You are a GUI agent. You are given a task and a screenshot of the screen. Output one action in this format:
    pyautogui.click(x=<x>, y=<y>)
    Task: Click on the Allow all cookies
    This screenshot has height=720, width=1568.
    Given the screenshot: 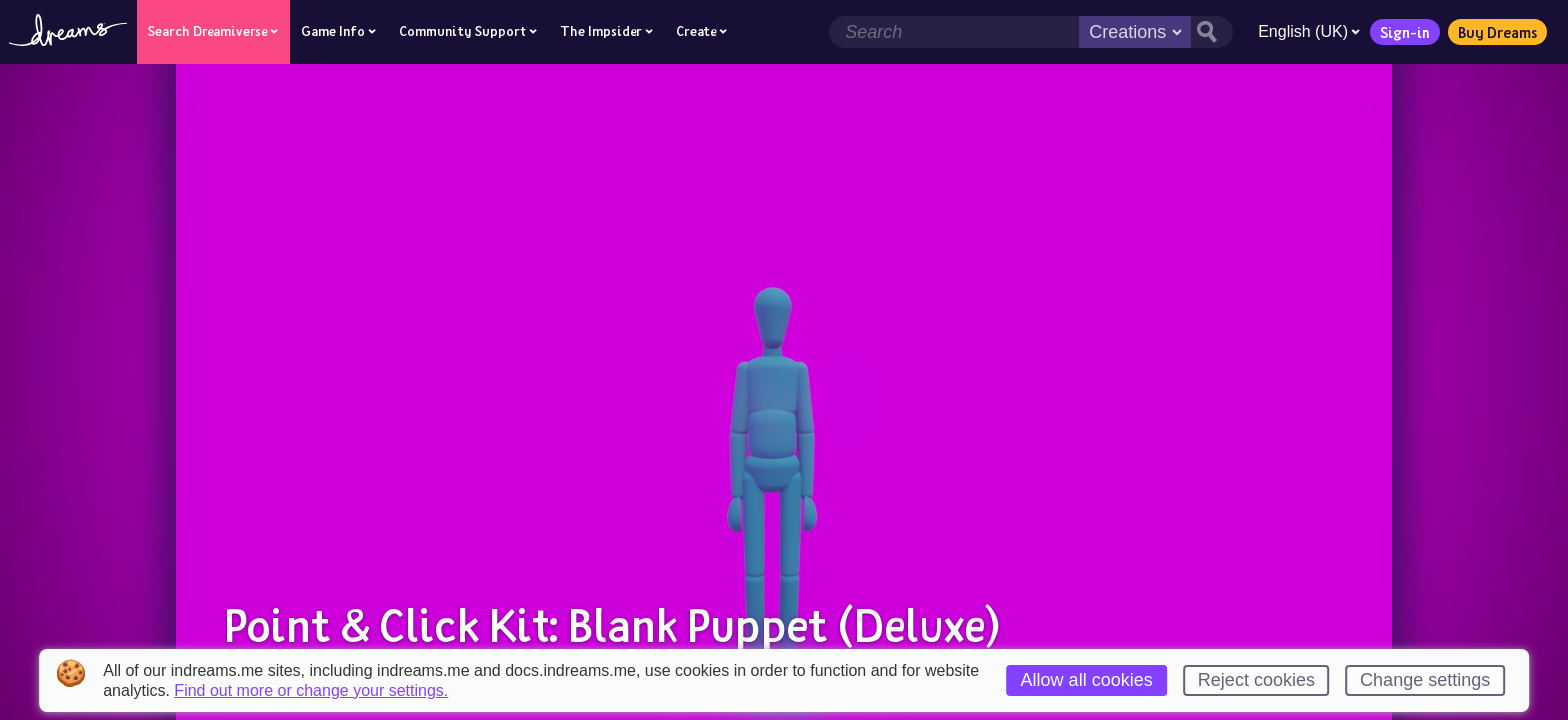 What is the action you would take?
    pyautogui.click(x=1087, y=680)
    